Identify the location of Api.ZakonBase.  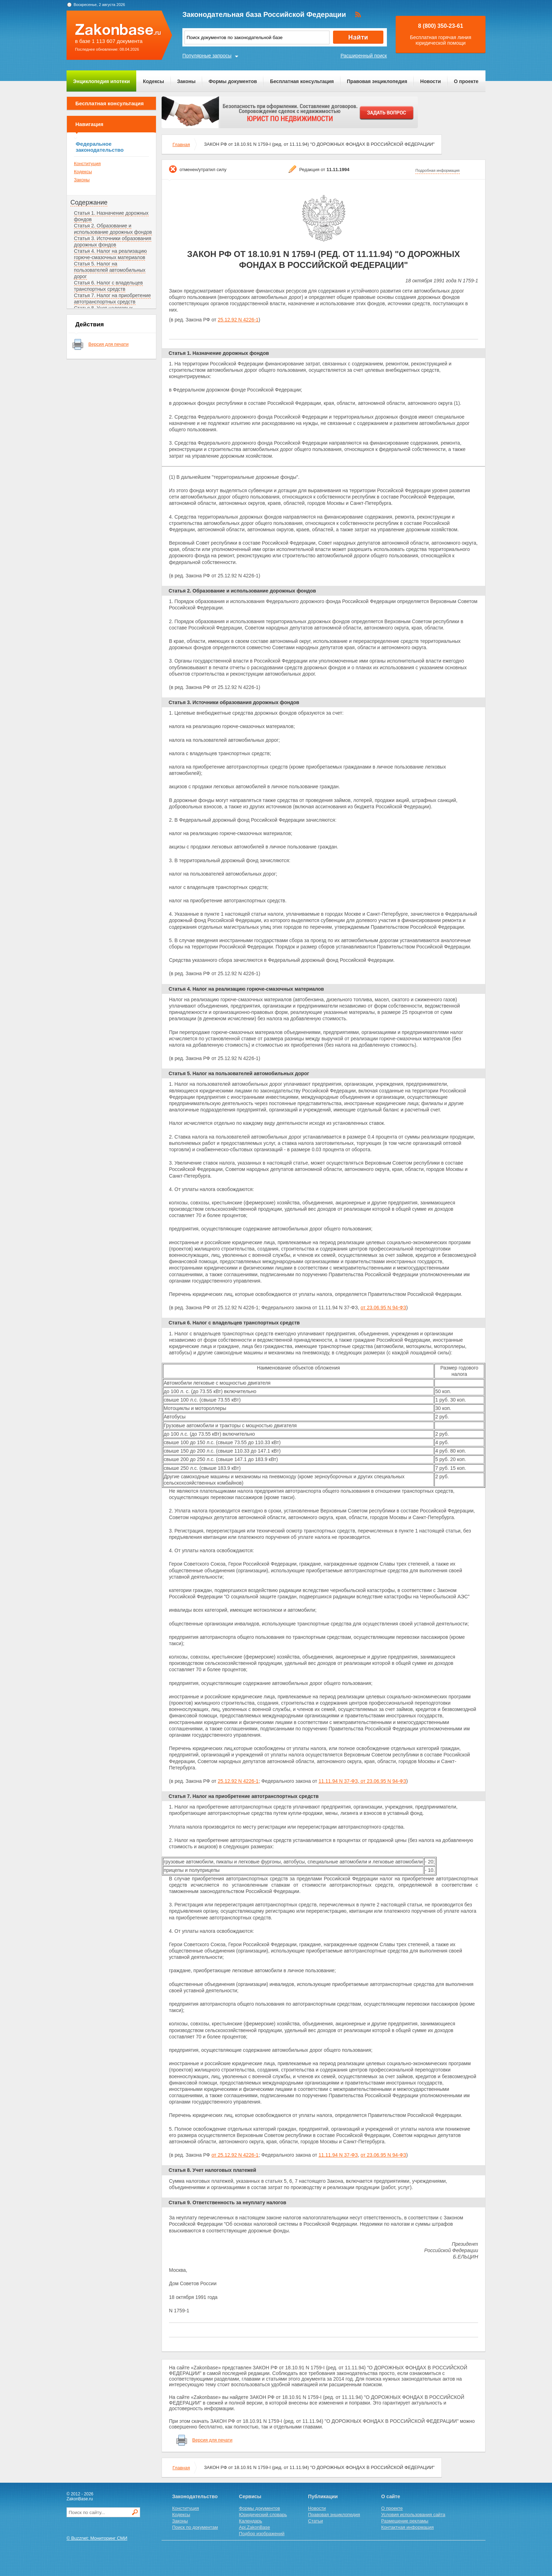
(254, 2527).